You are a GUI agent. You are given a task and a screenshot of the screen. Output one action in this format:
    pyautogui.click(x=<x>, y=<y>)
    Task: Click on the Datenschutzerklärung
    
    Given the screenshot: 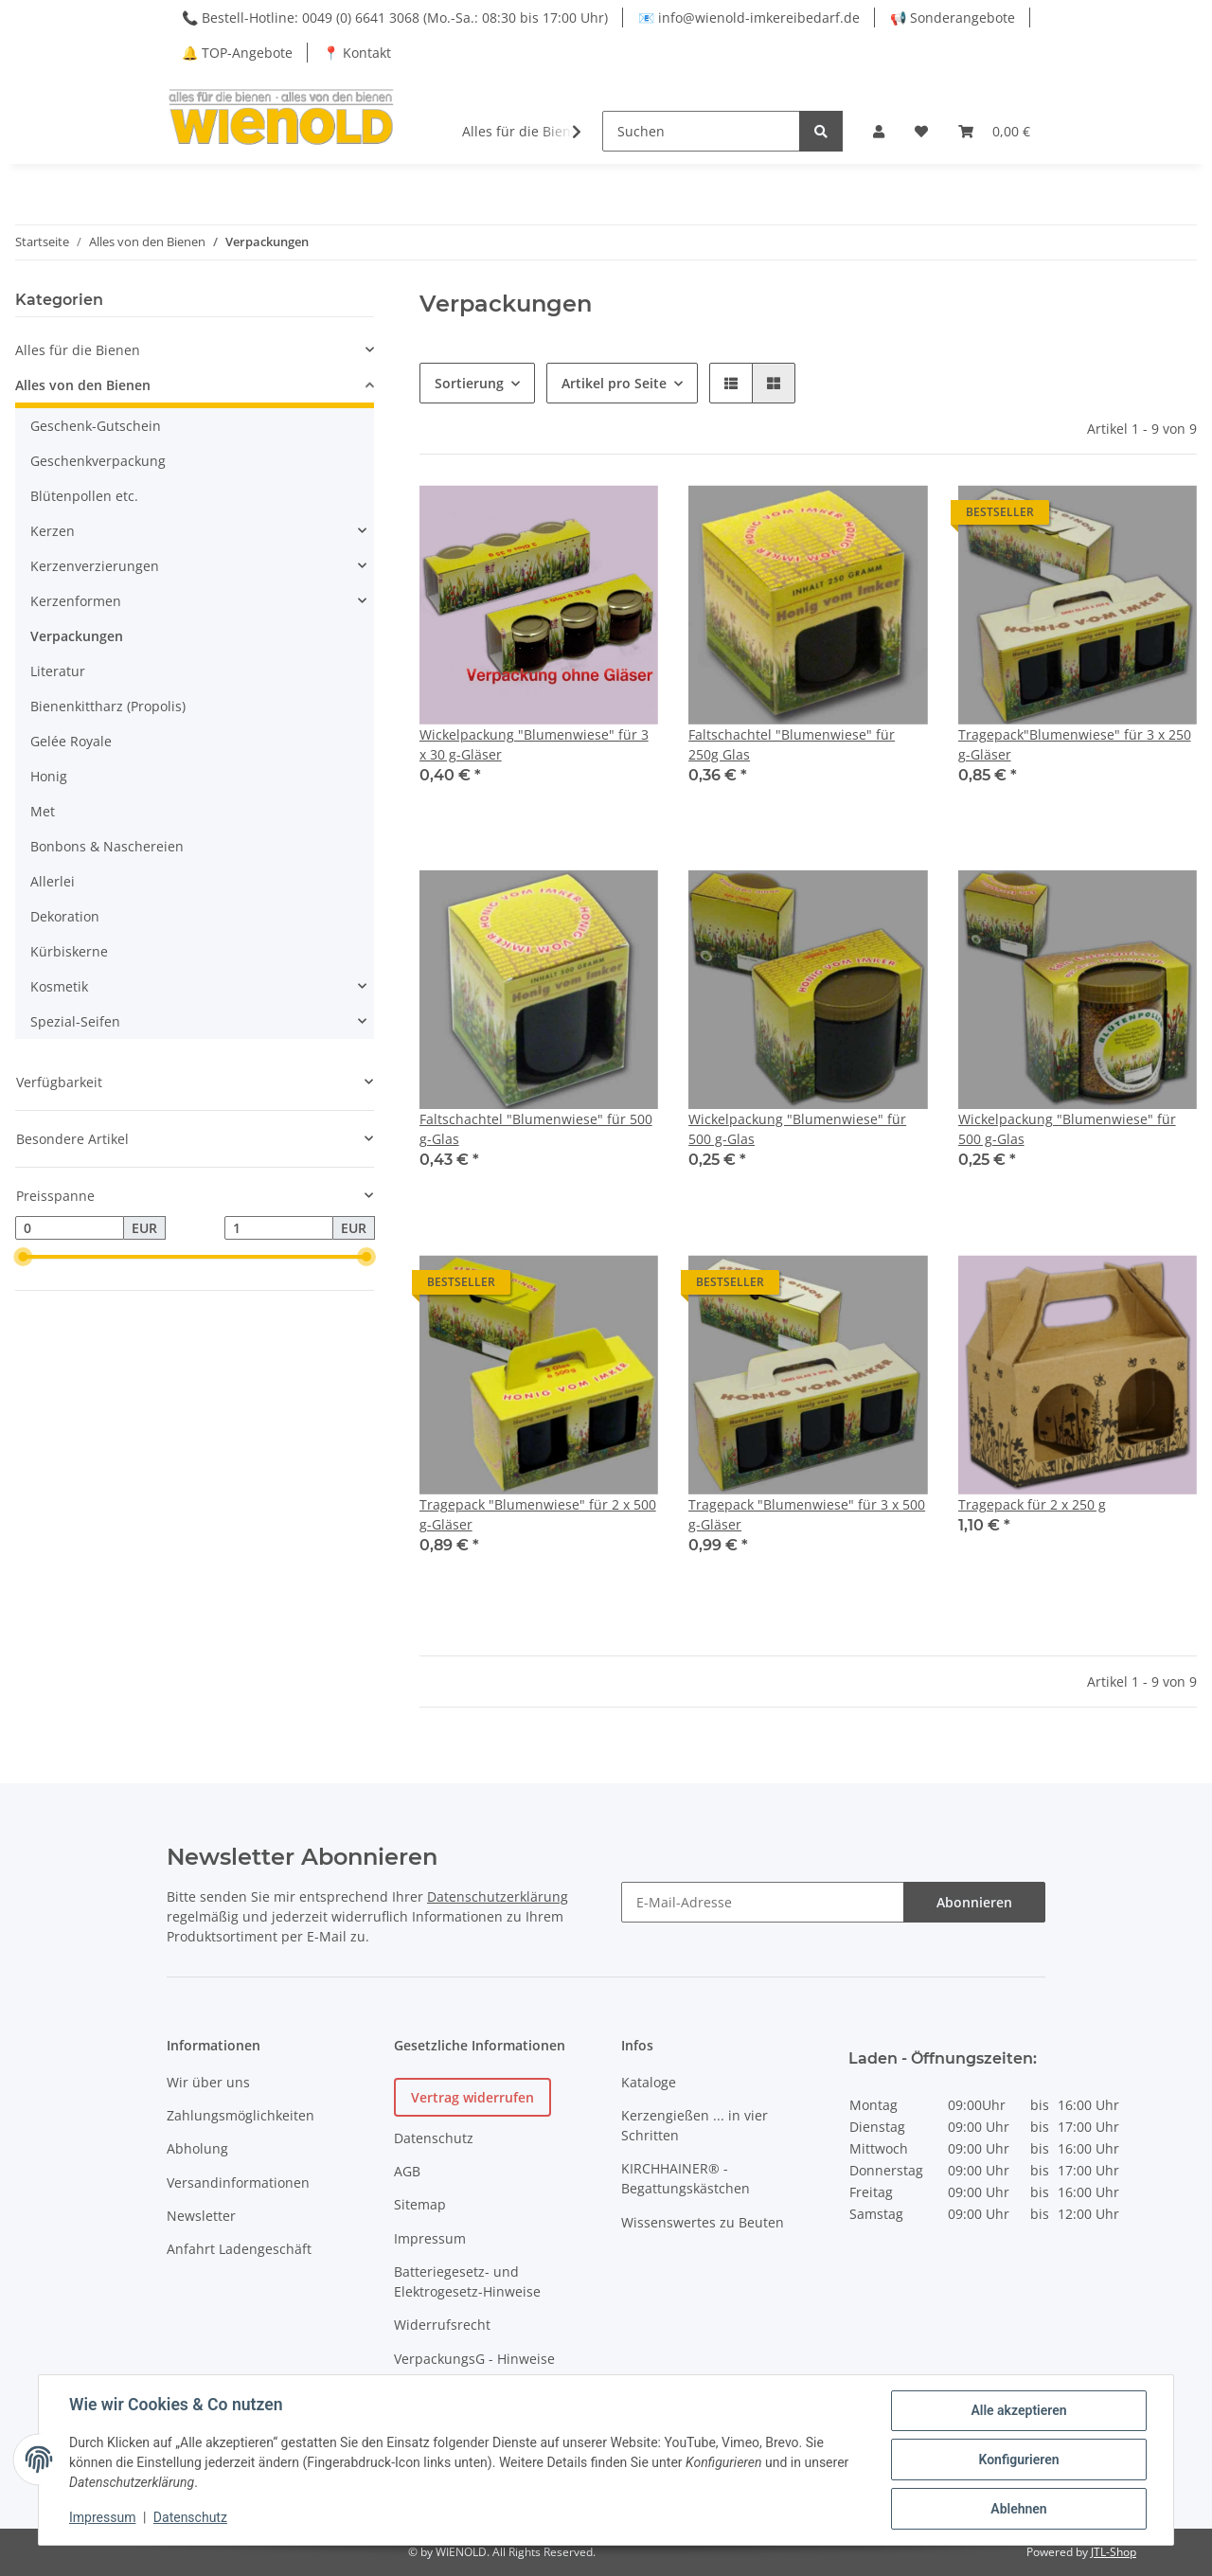 What is the action you would take?
    pyautogui.click(x=497, y=1896)
    